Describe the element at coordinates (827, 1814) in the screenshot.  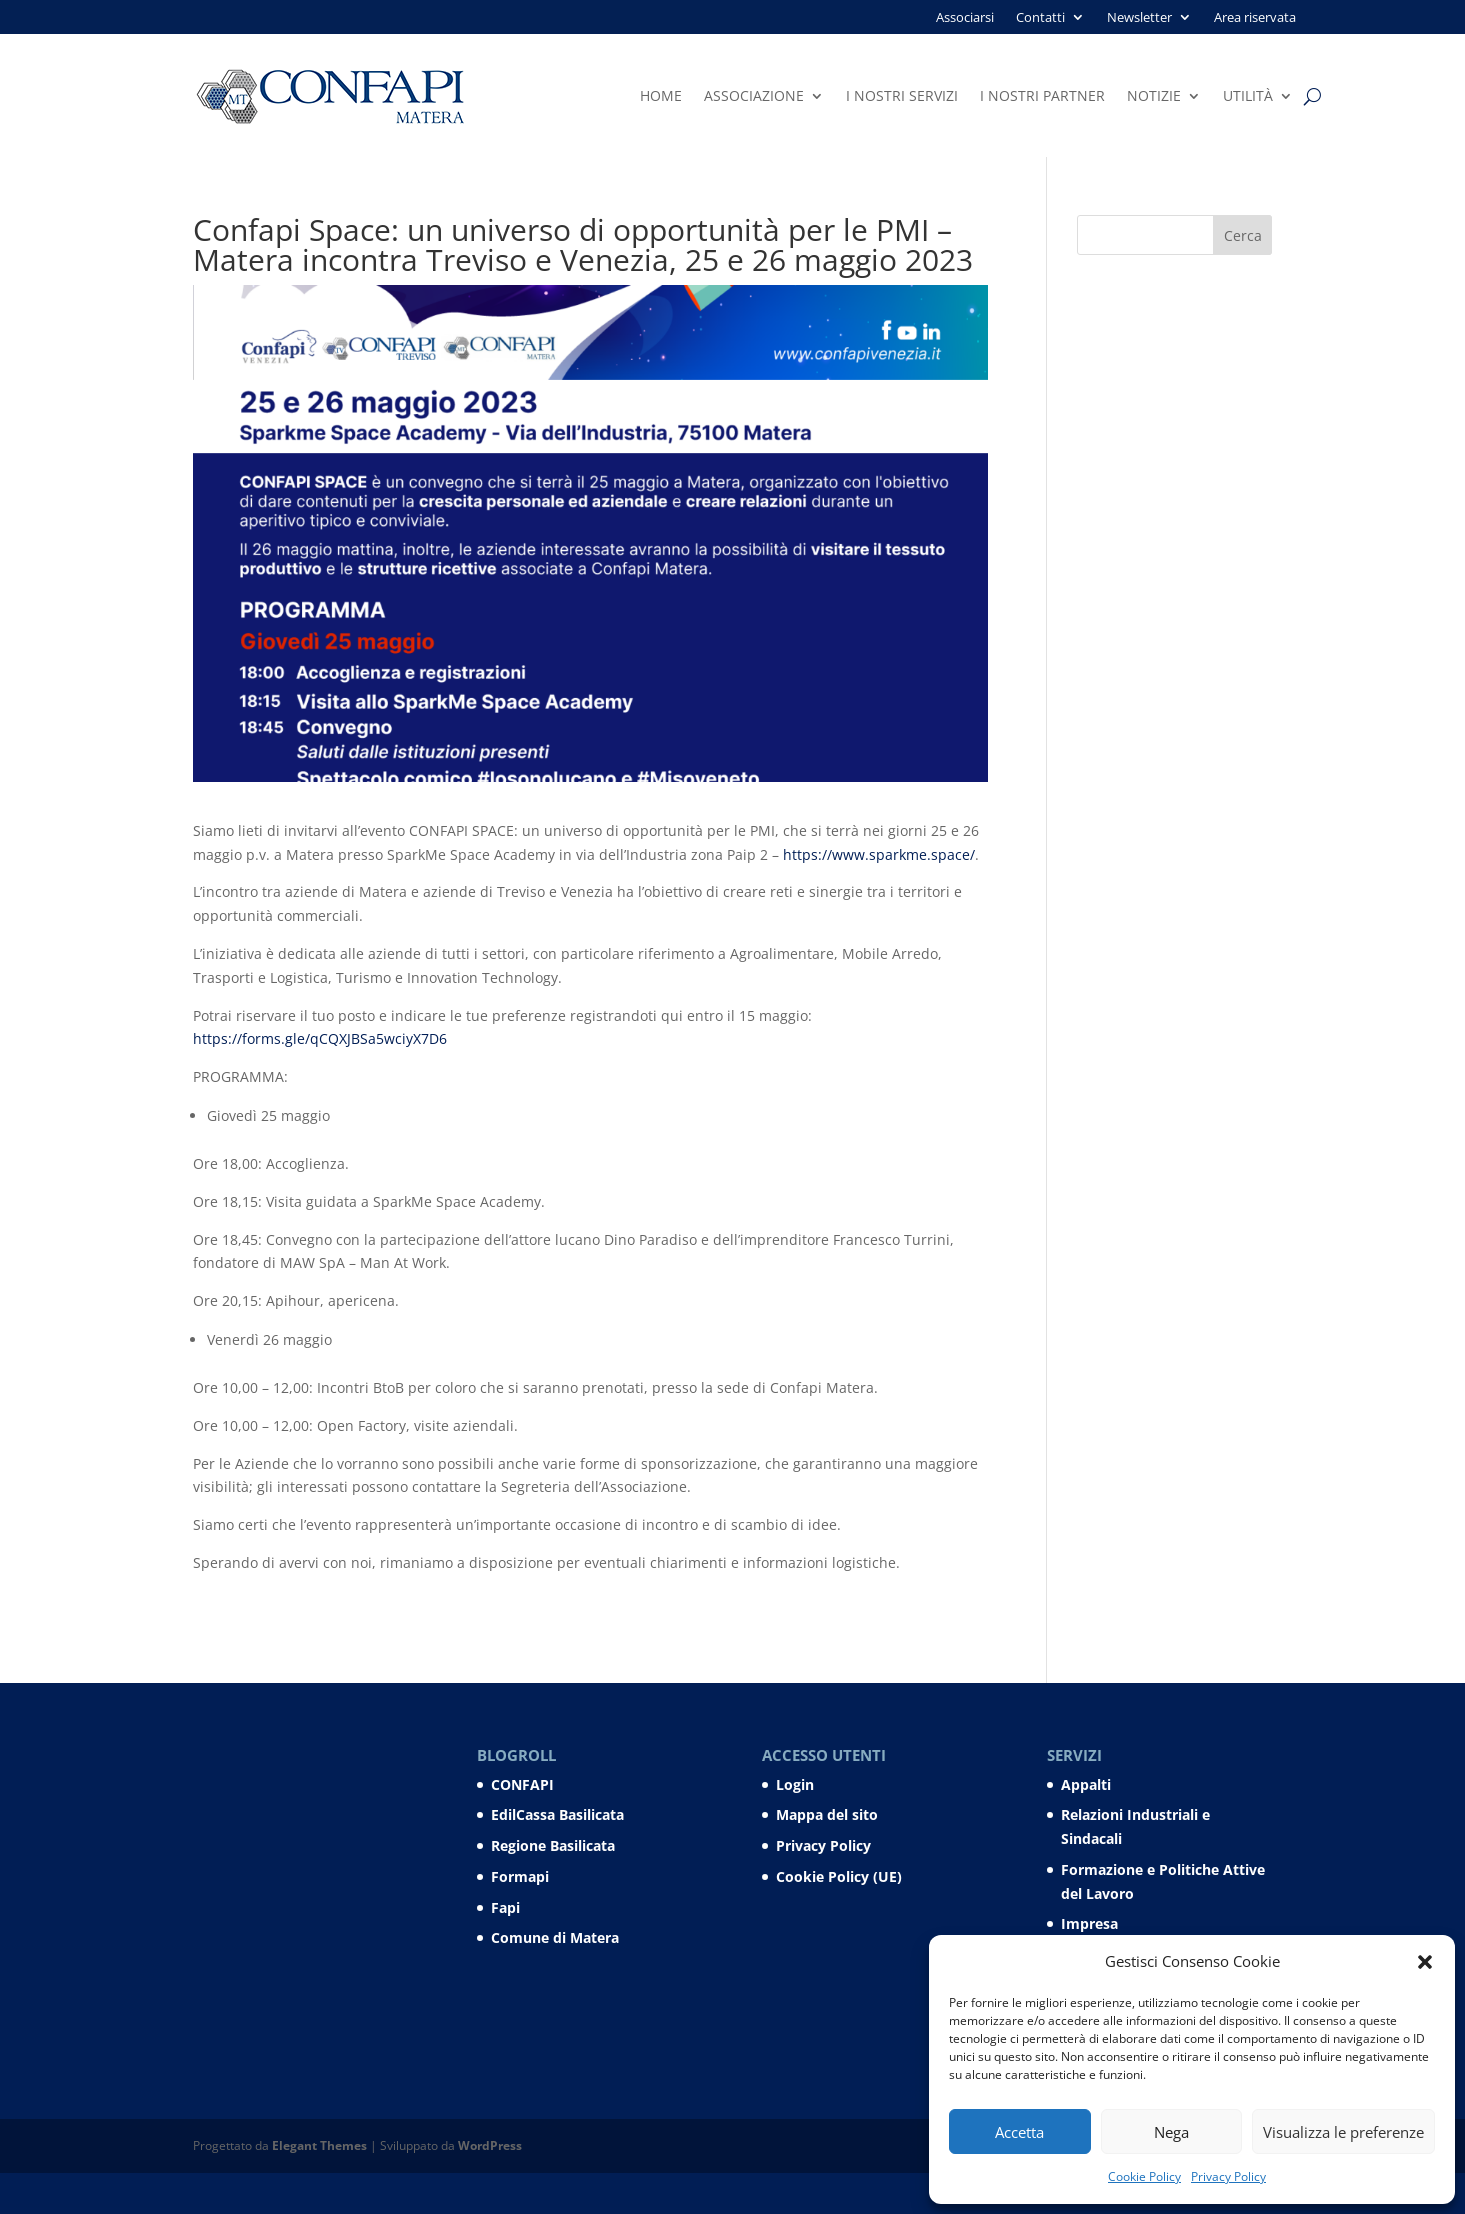
I see `Mappa del sito` at that location.